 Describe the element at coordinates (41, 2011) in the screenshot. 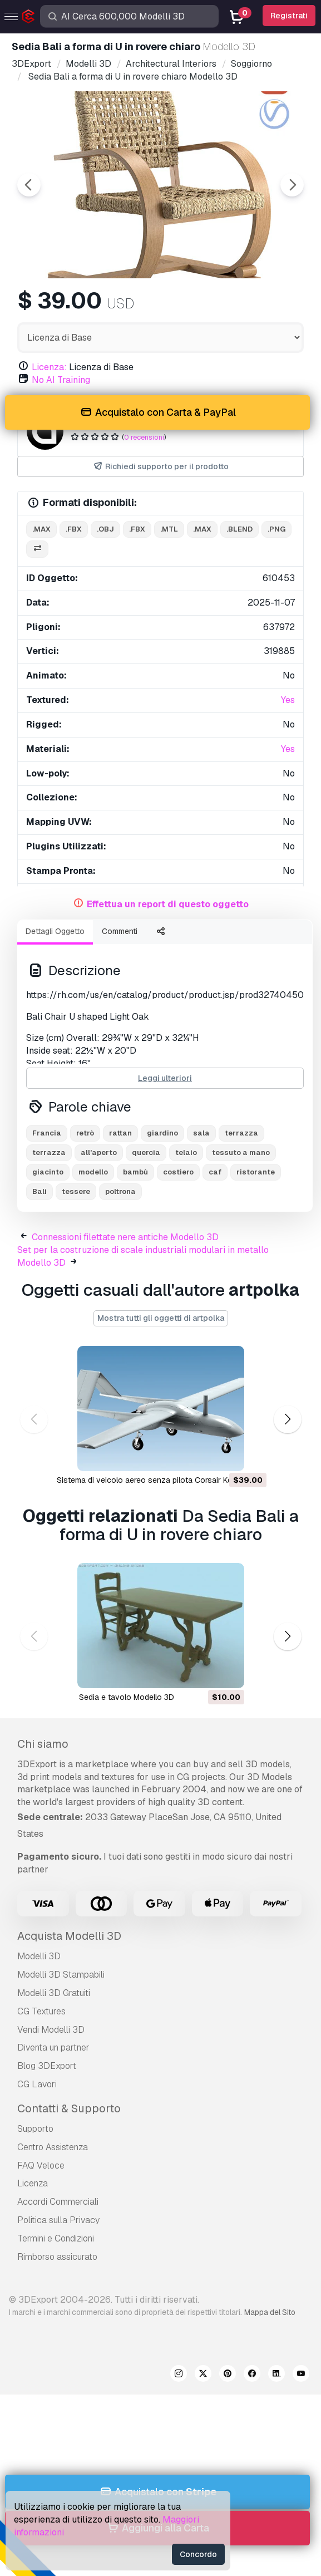

I see `CG Textures` at that location.